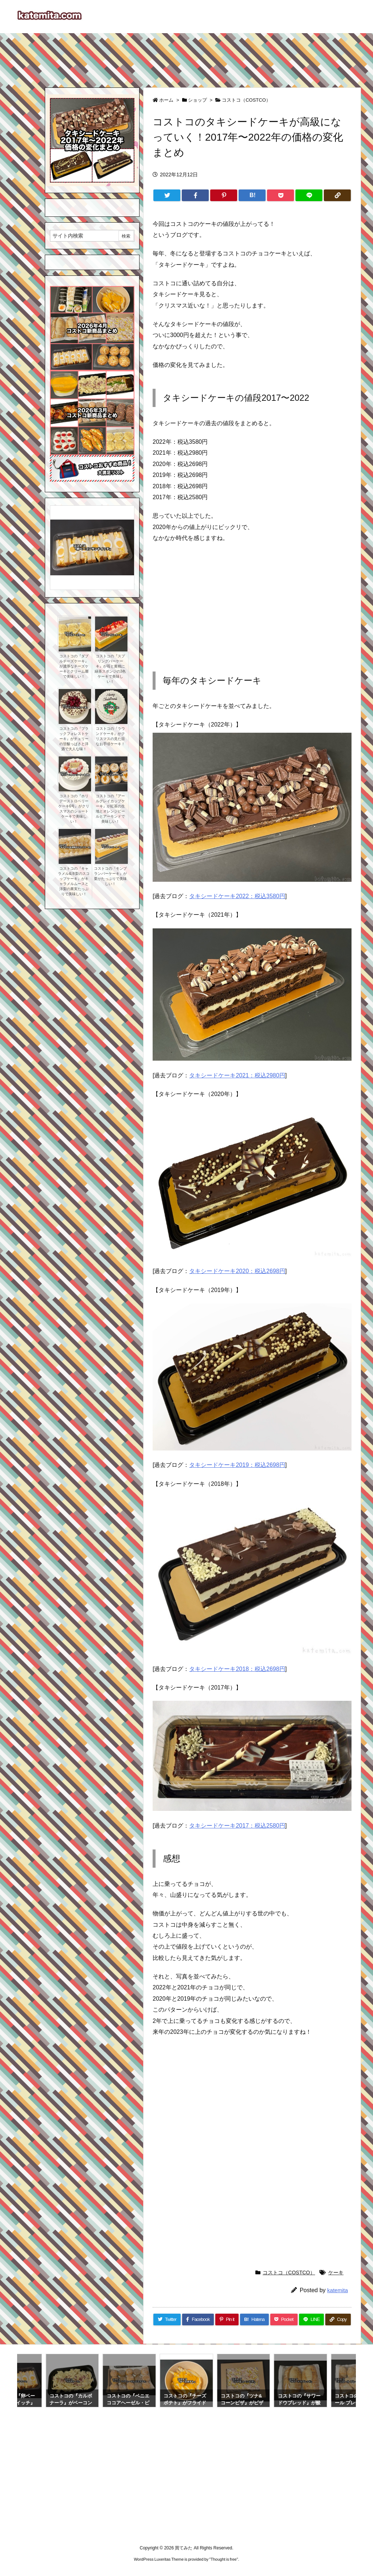 The height and width of the screenshot is (2576, 373). What do you see at coordinates (110, 876) in the screenshot?
I see `コストコの『モンブランバーケーキ』が栗がたっぷりで美味しい！` at bounding box center [110, 876].